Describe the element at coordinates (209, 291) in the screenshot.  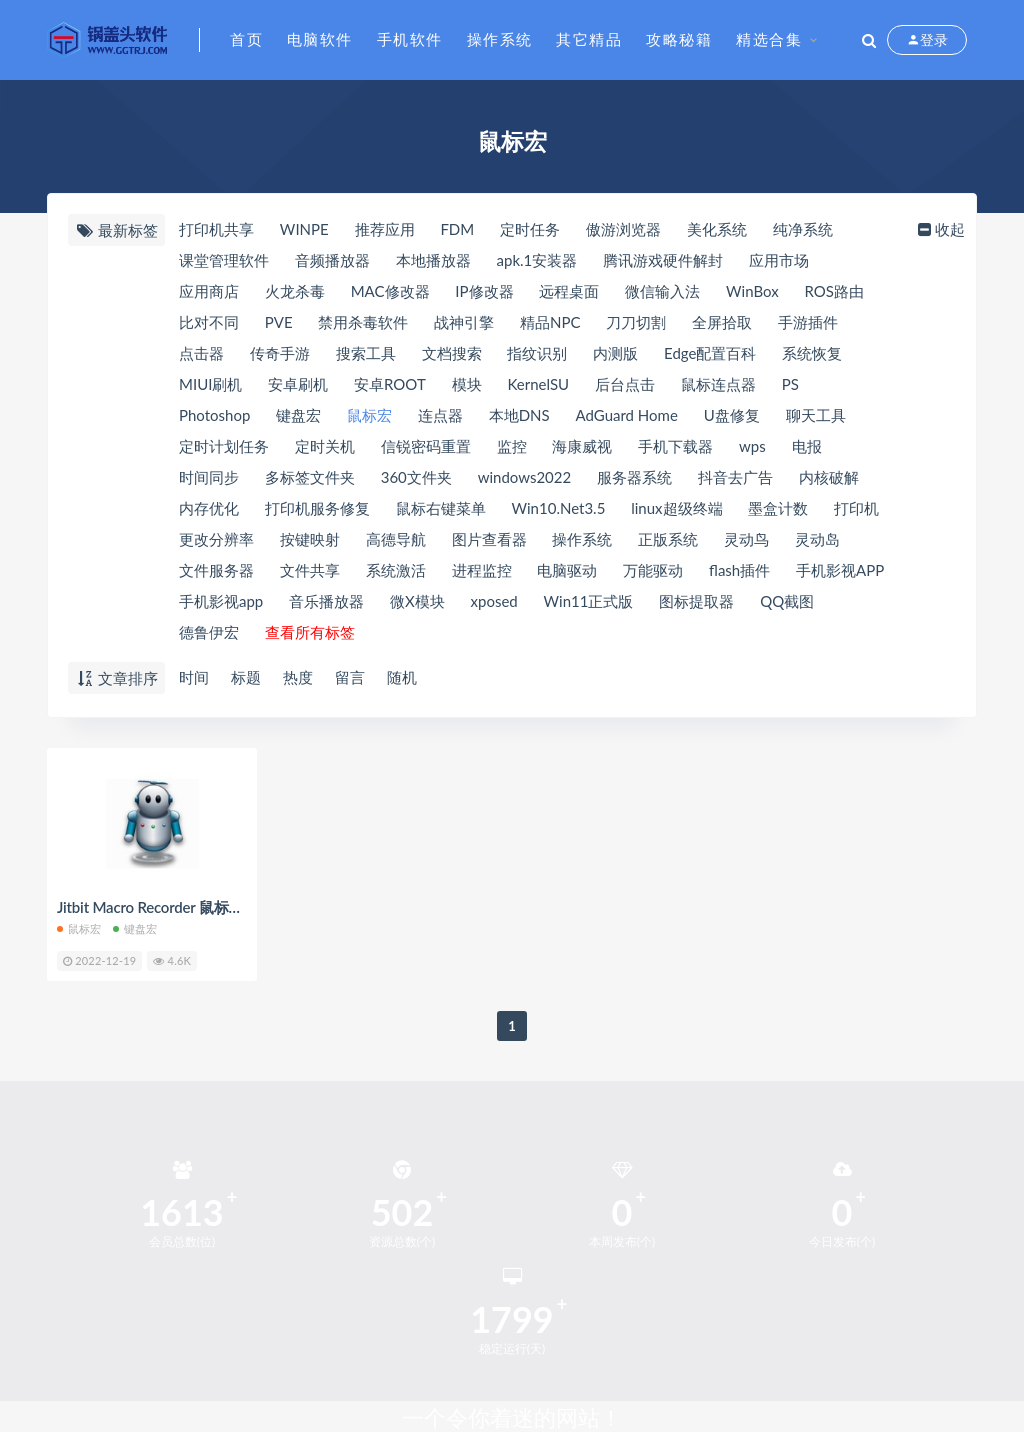
I see `应用商店` at that location.